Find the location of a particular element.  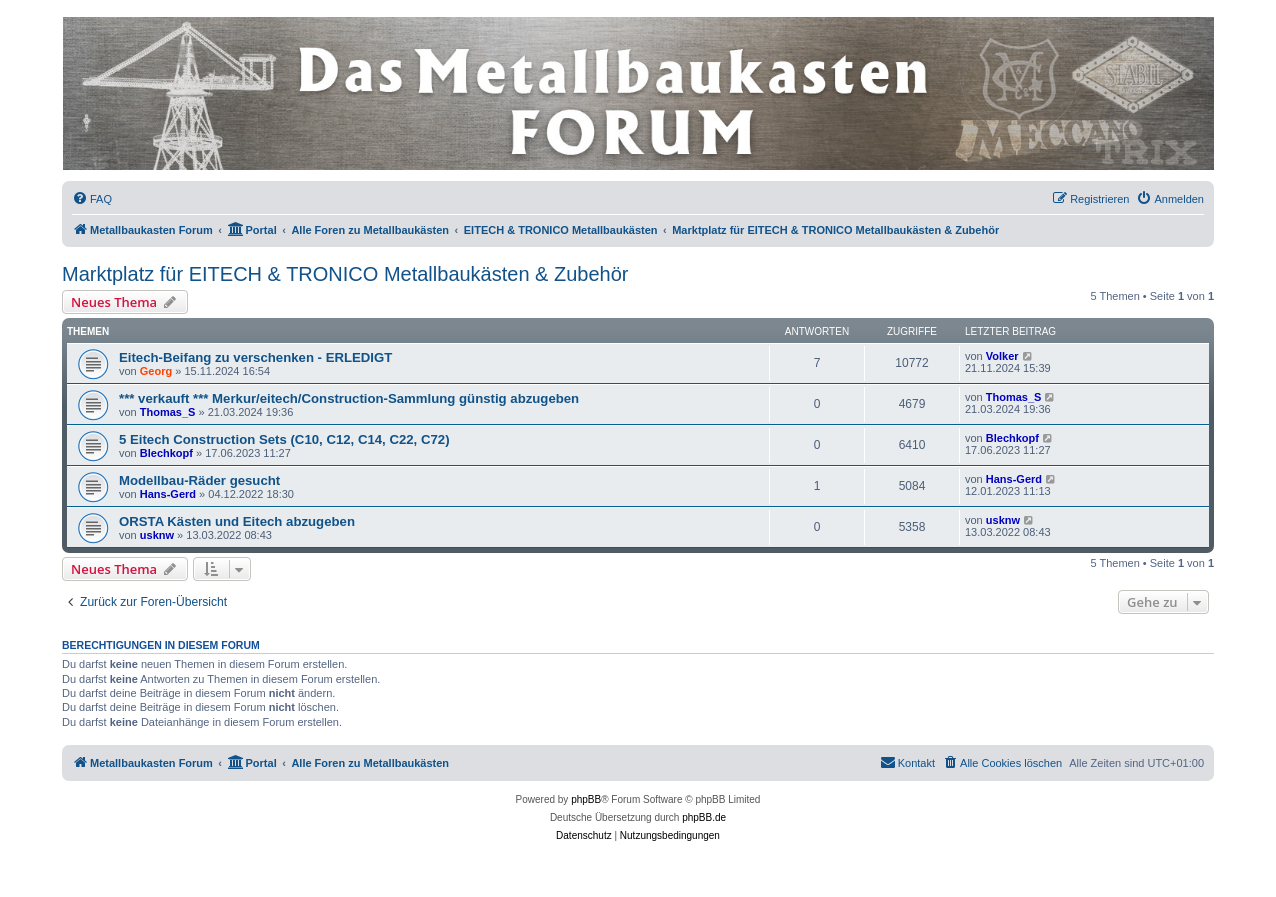

Eitech-Beifang zu verschenken - ERLEDIGT is located at coordinates (255, 357).